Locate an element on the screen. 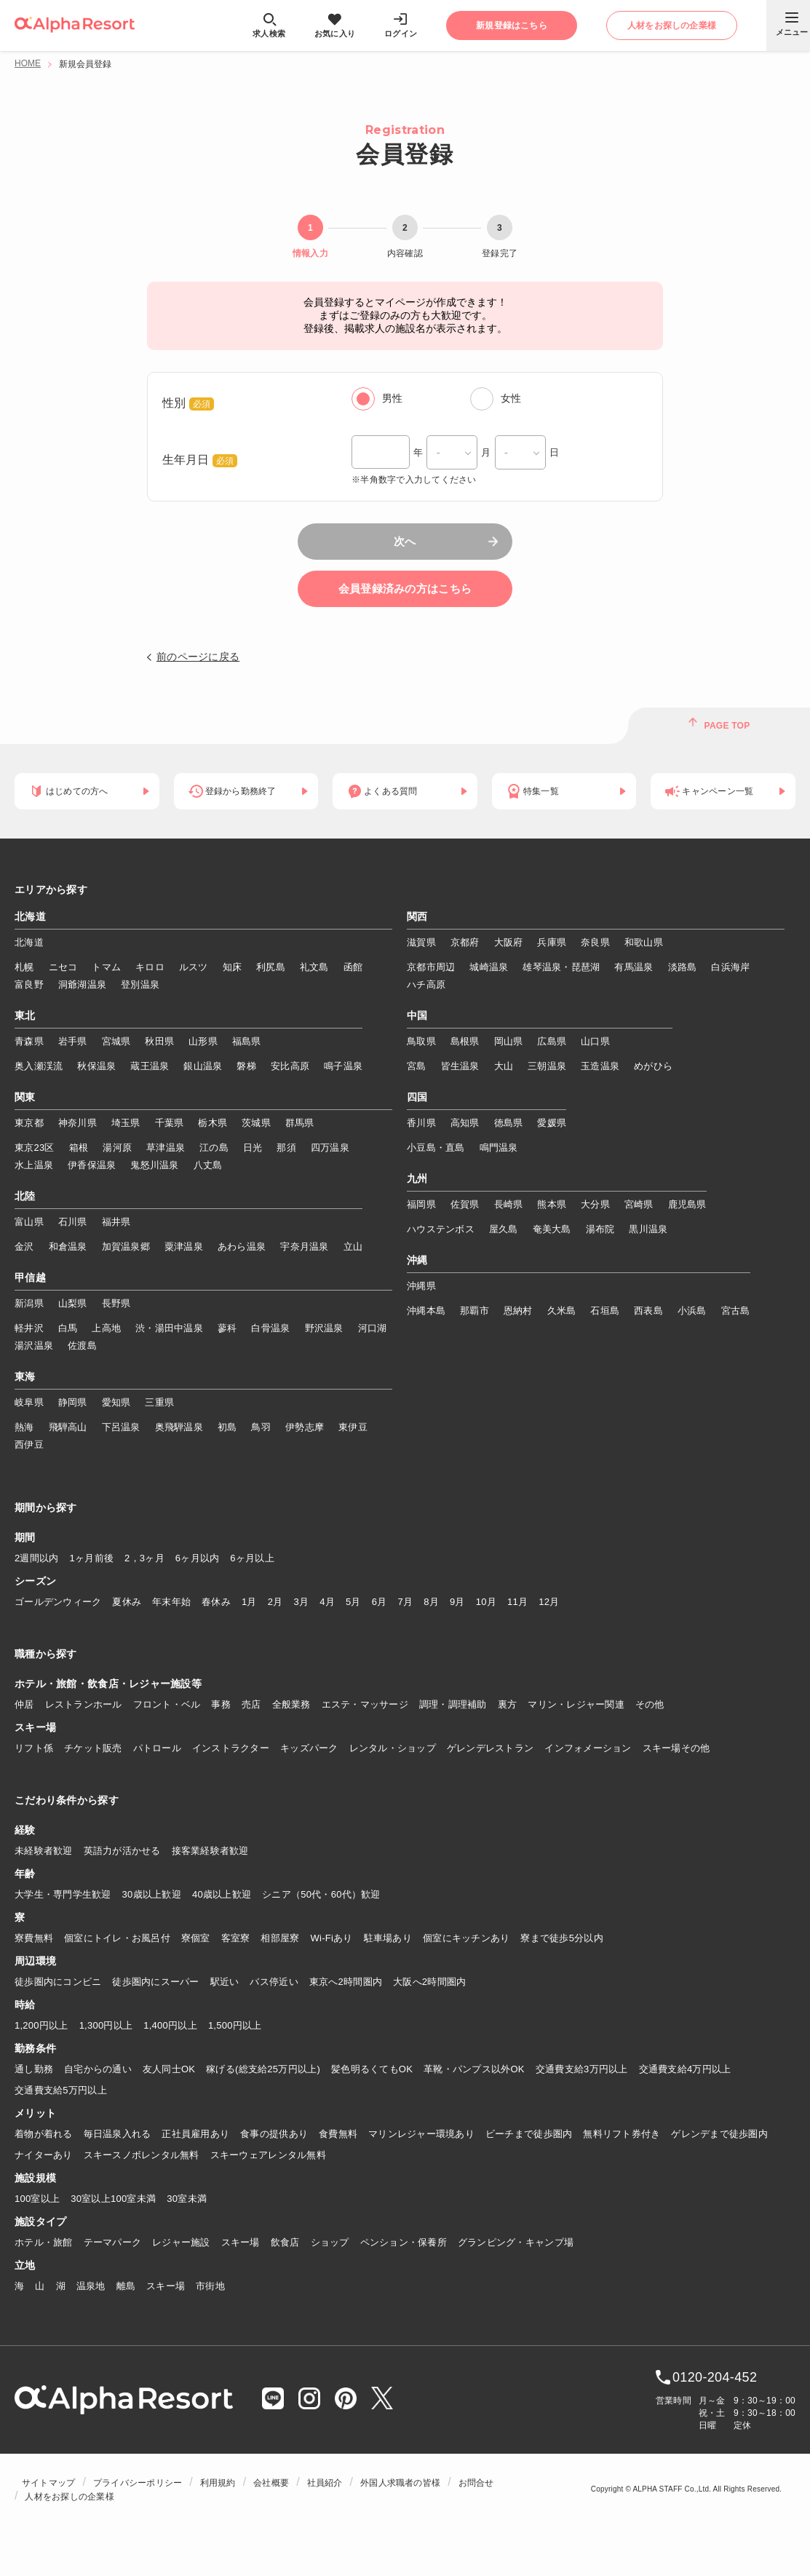  30室以上100室未満 is located at coordinates (113, 2198).